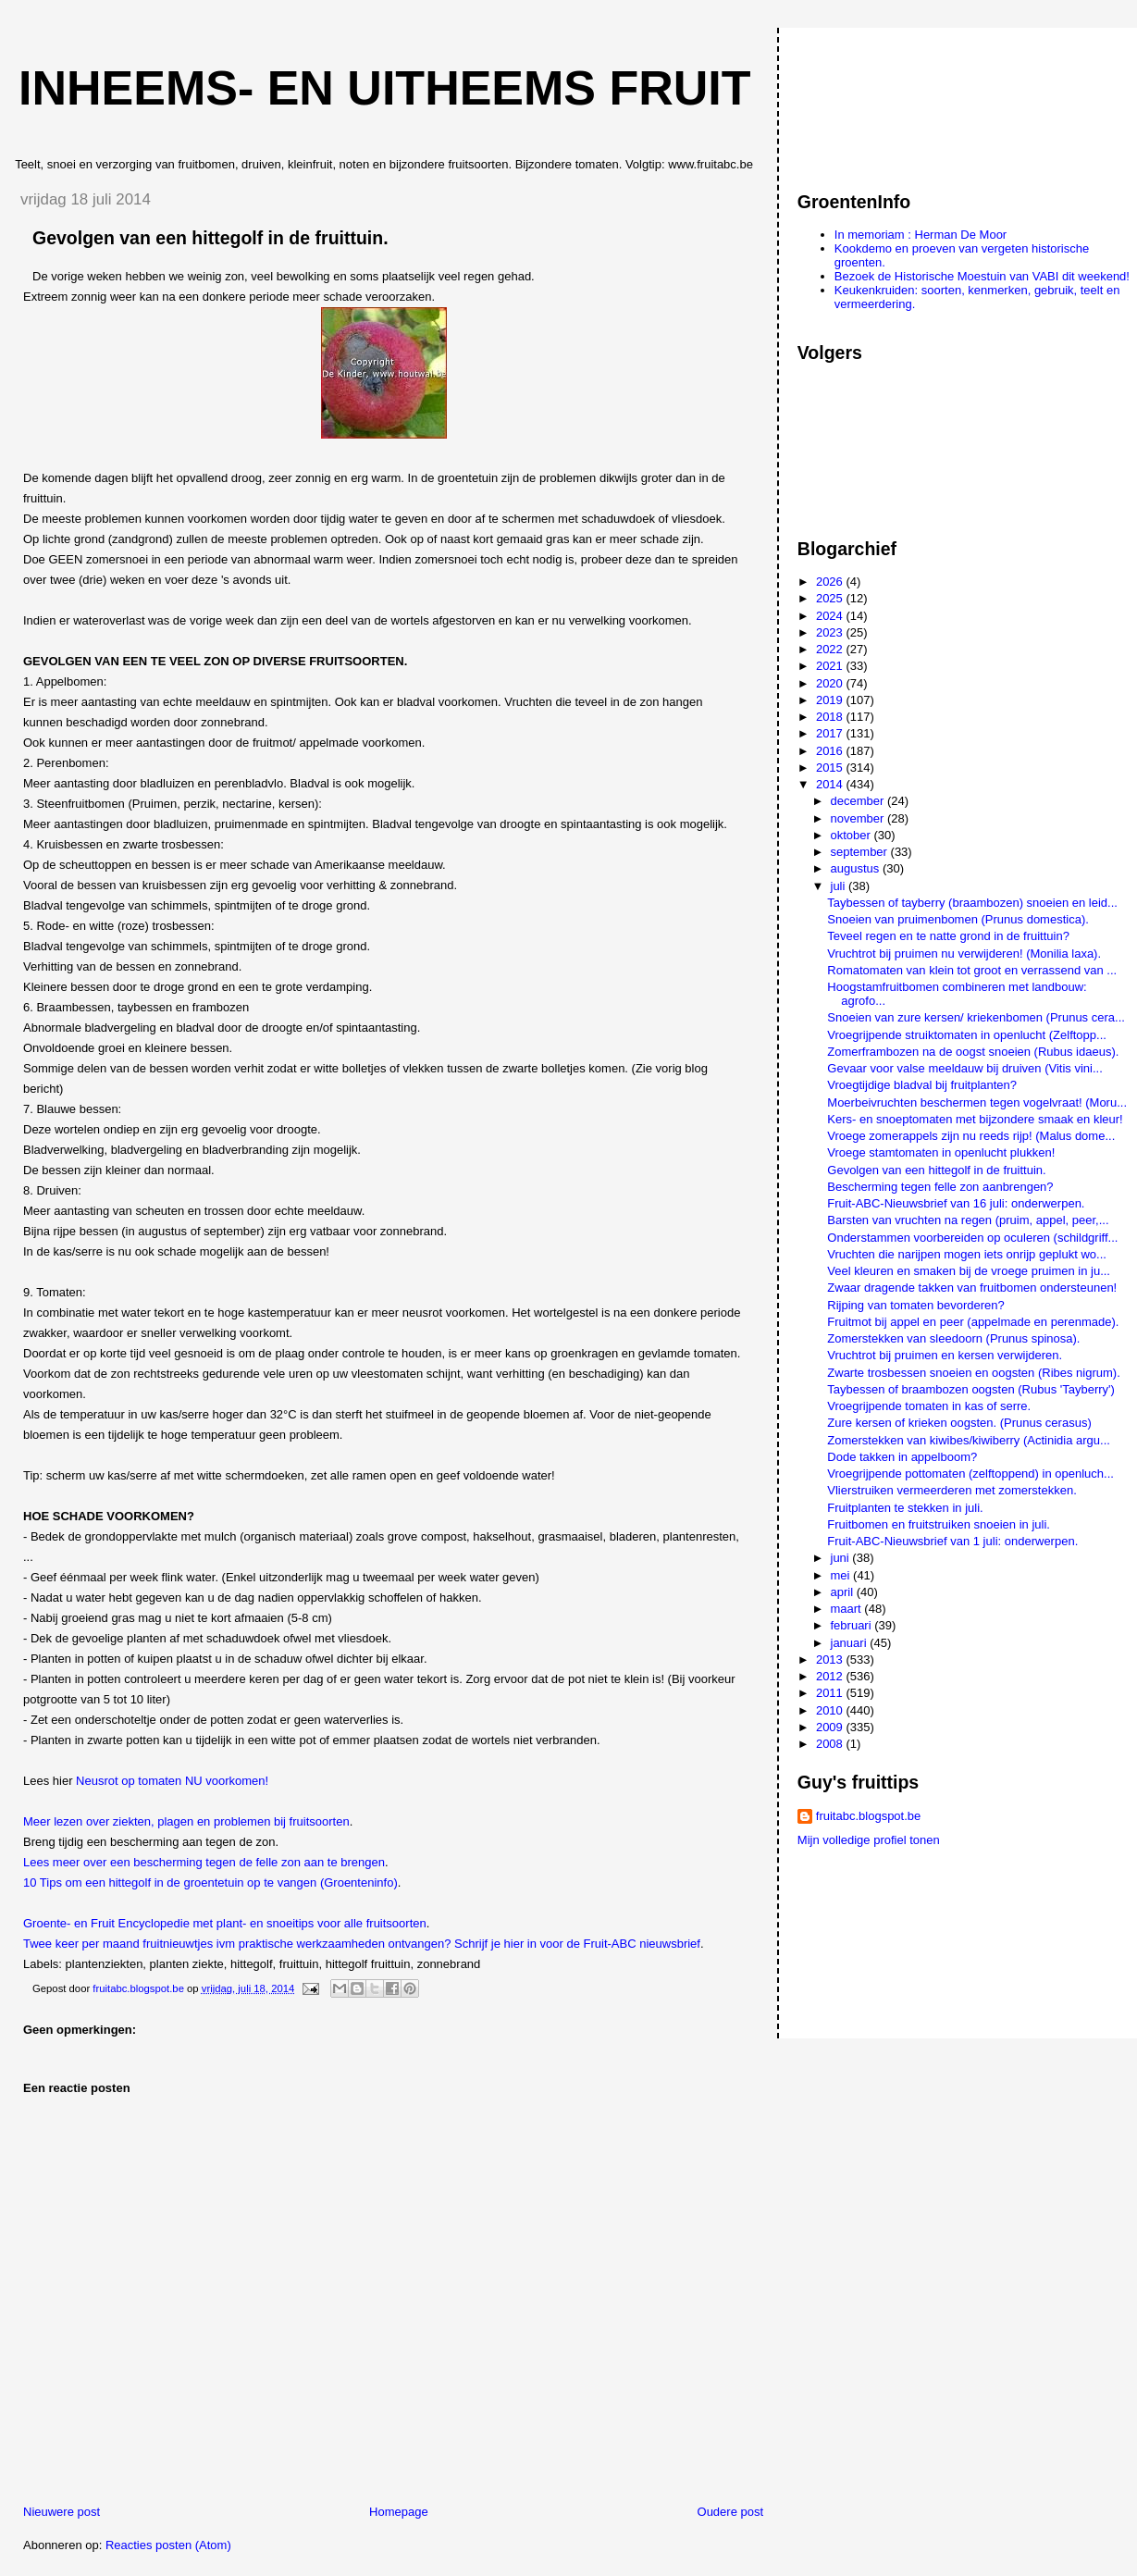  I want to click on 2024, so click(831, 616).